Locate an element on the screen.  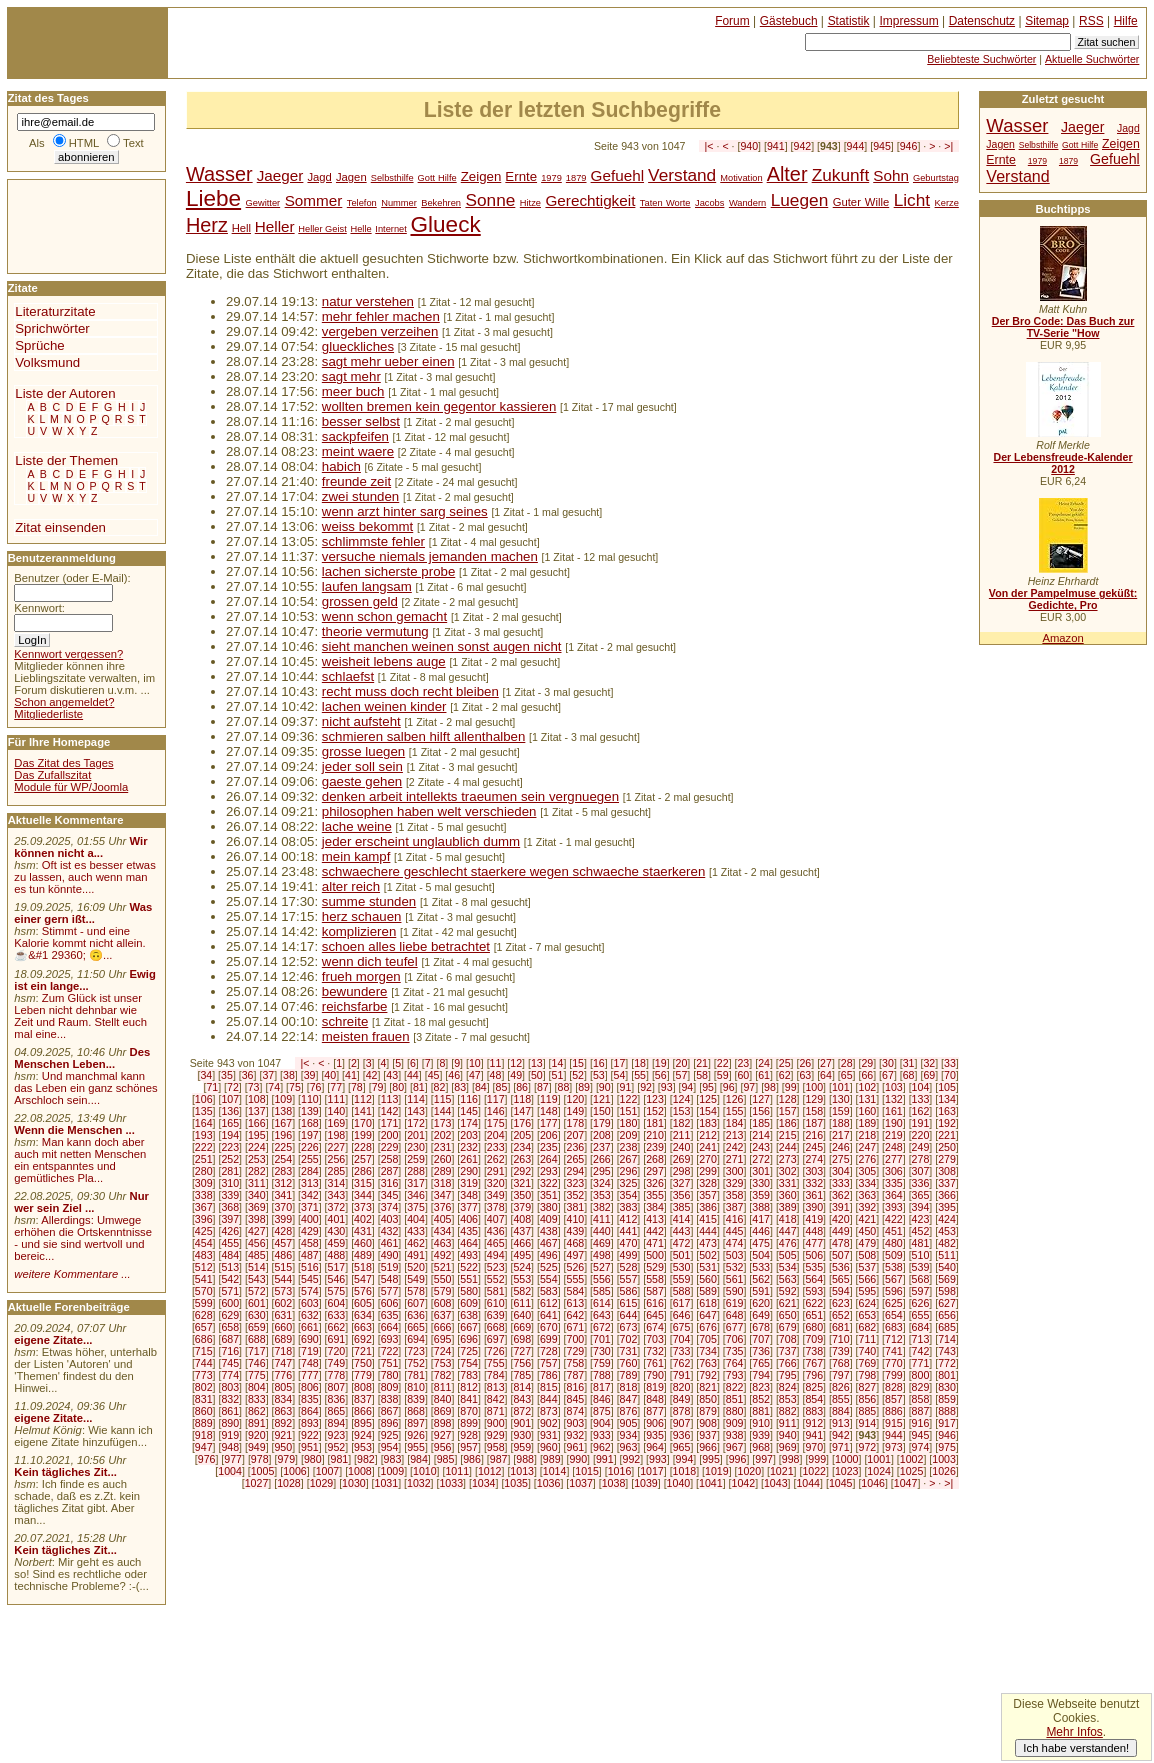
518 is located at coordinates (363, 1267).